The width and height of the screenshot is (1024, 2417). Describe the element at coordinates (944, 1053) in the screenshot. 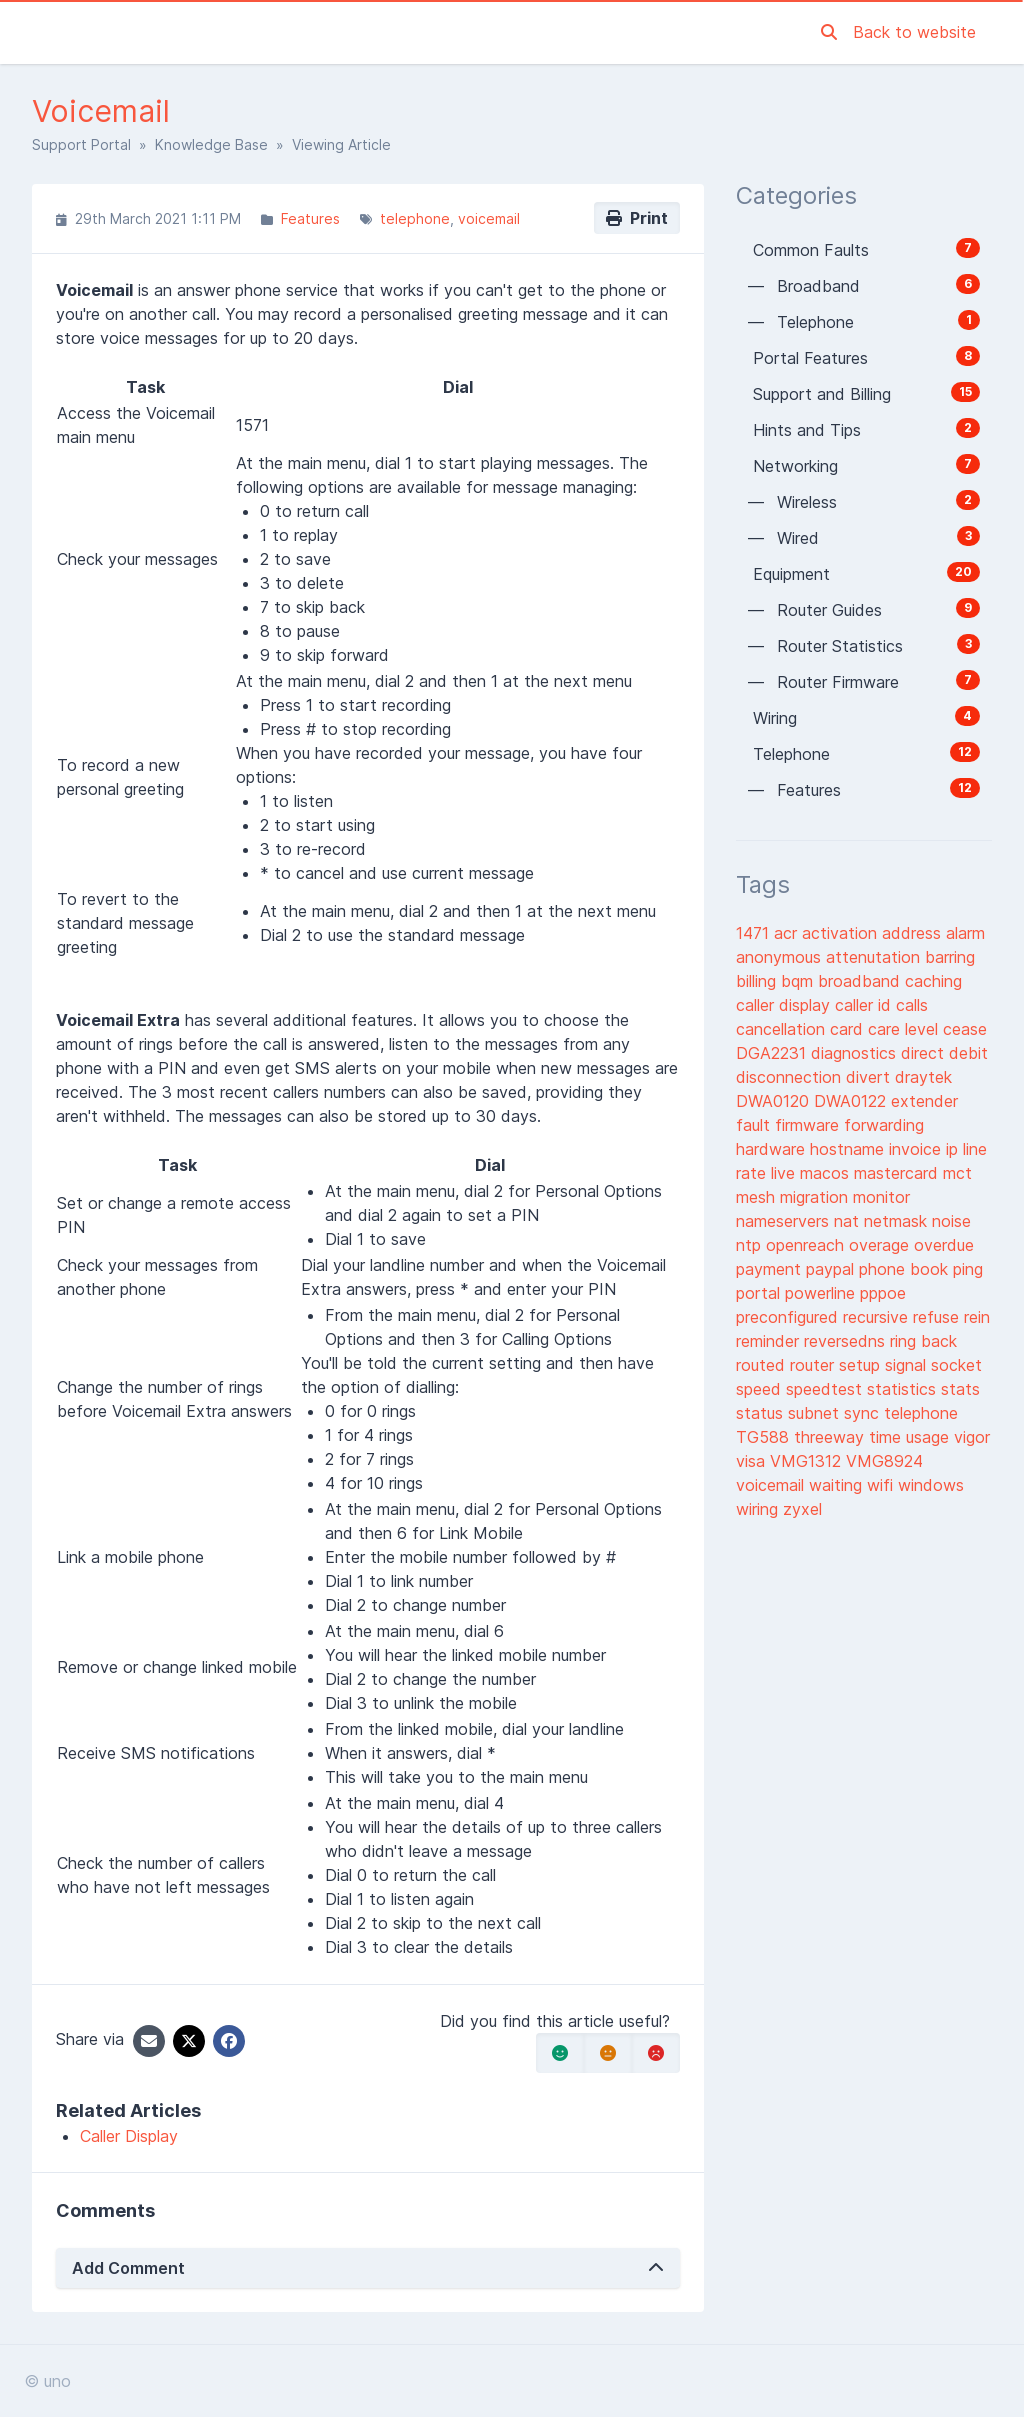

I see `direct debit` at that location.